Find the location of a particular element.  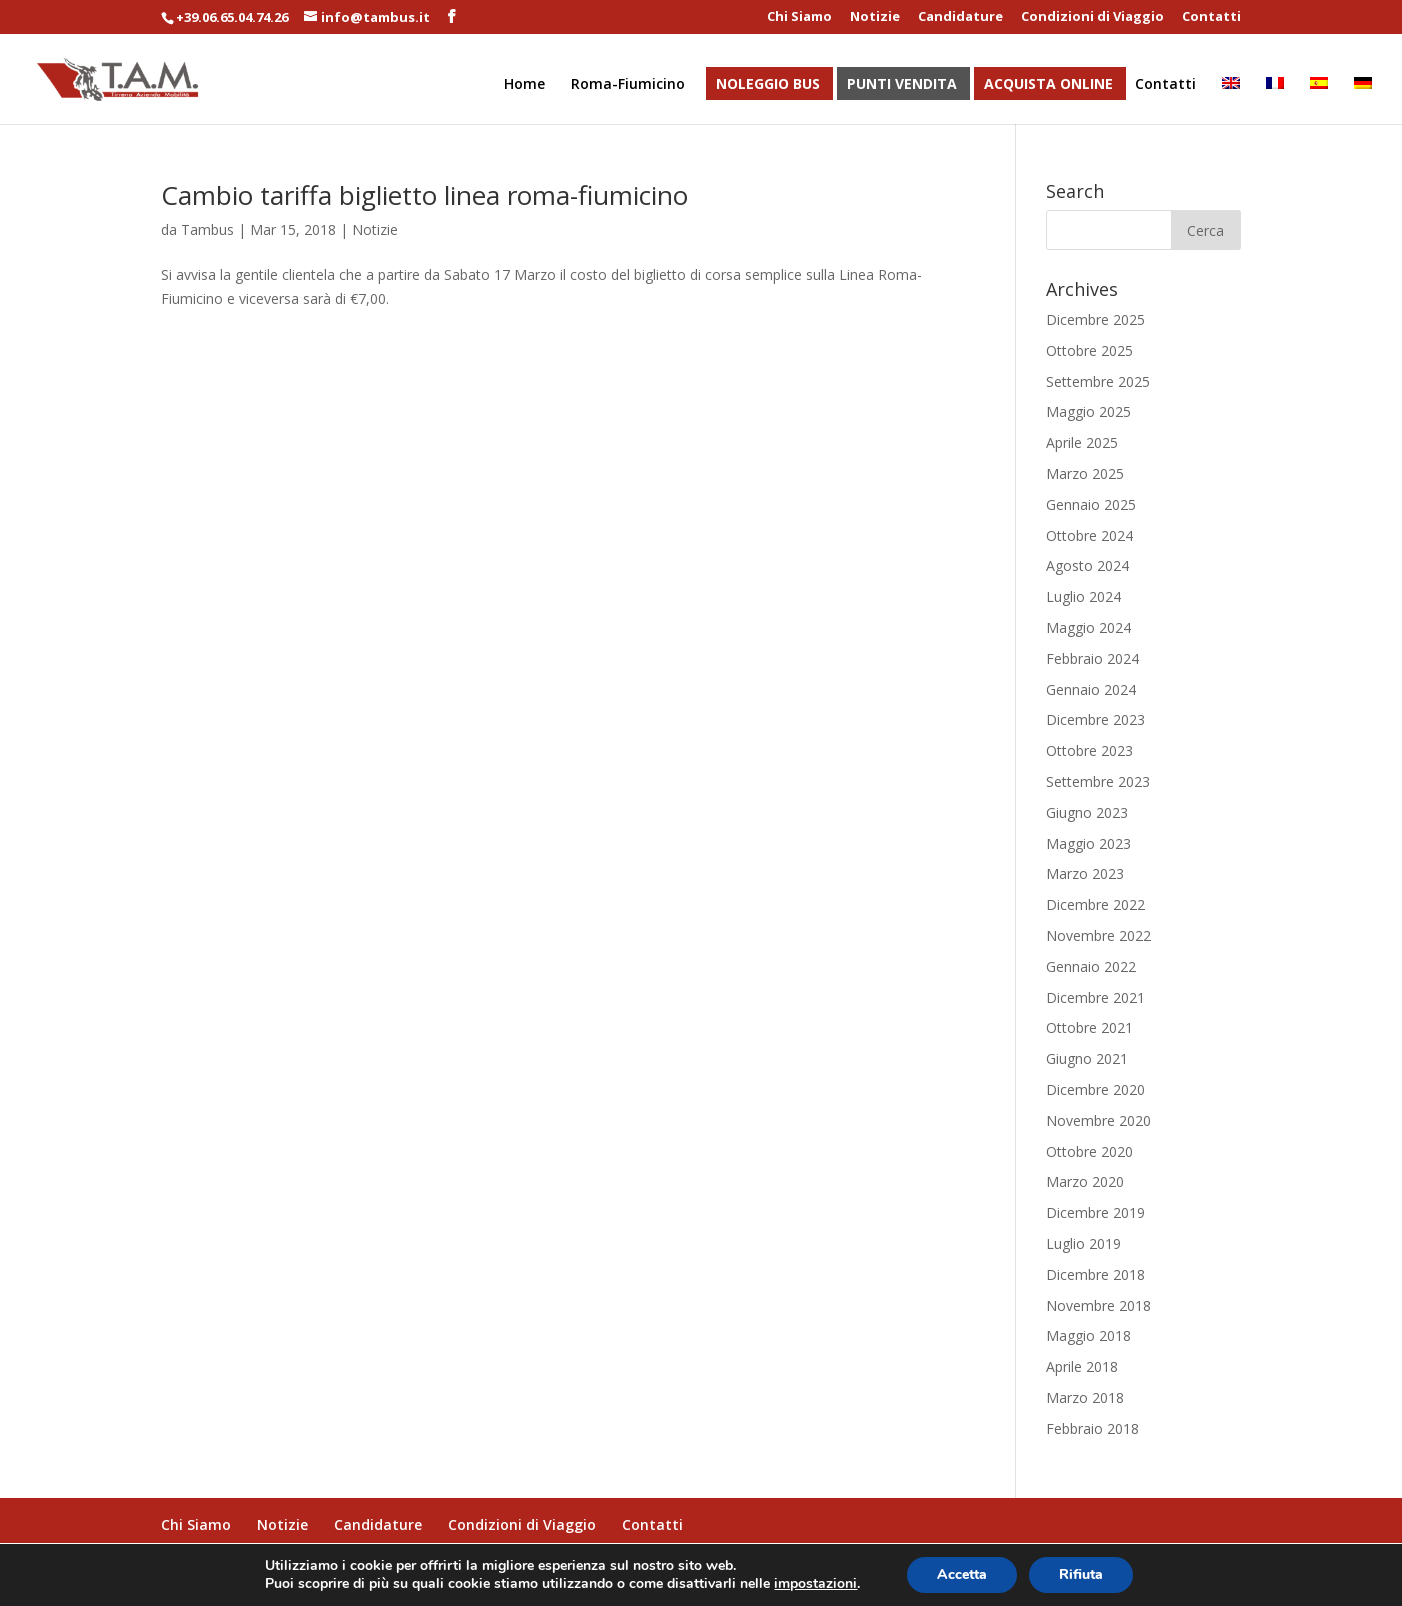

Notizie is located at coordinates (875, 17).